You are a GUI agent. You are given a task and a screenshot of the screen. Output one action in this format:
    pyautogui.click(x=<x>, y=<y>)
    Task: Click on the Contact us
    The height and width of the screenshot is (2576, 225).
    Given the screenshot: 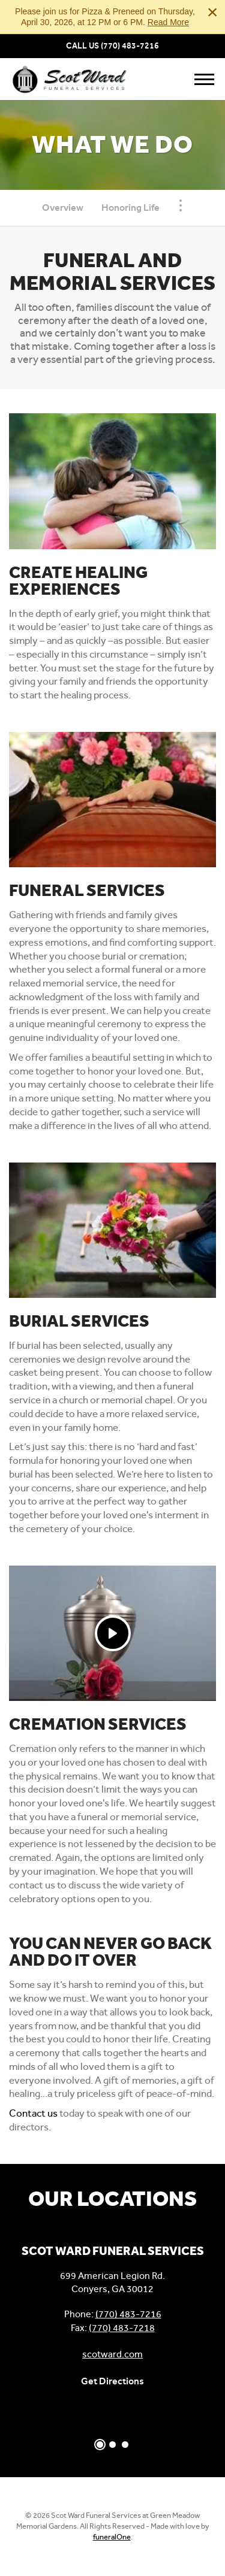 What is the action you would take?
    pyautogui.click(x=33, y=2113)
    